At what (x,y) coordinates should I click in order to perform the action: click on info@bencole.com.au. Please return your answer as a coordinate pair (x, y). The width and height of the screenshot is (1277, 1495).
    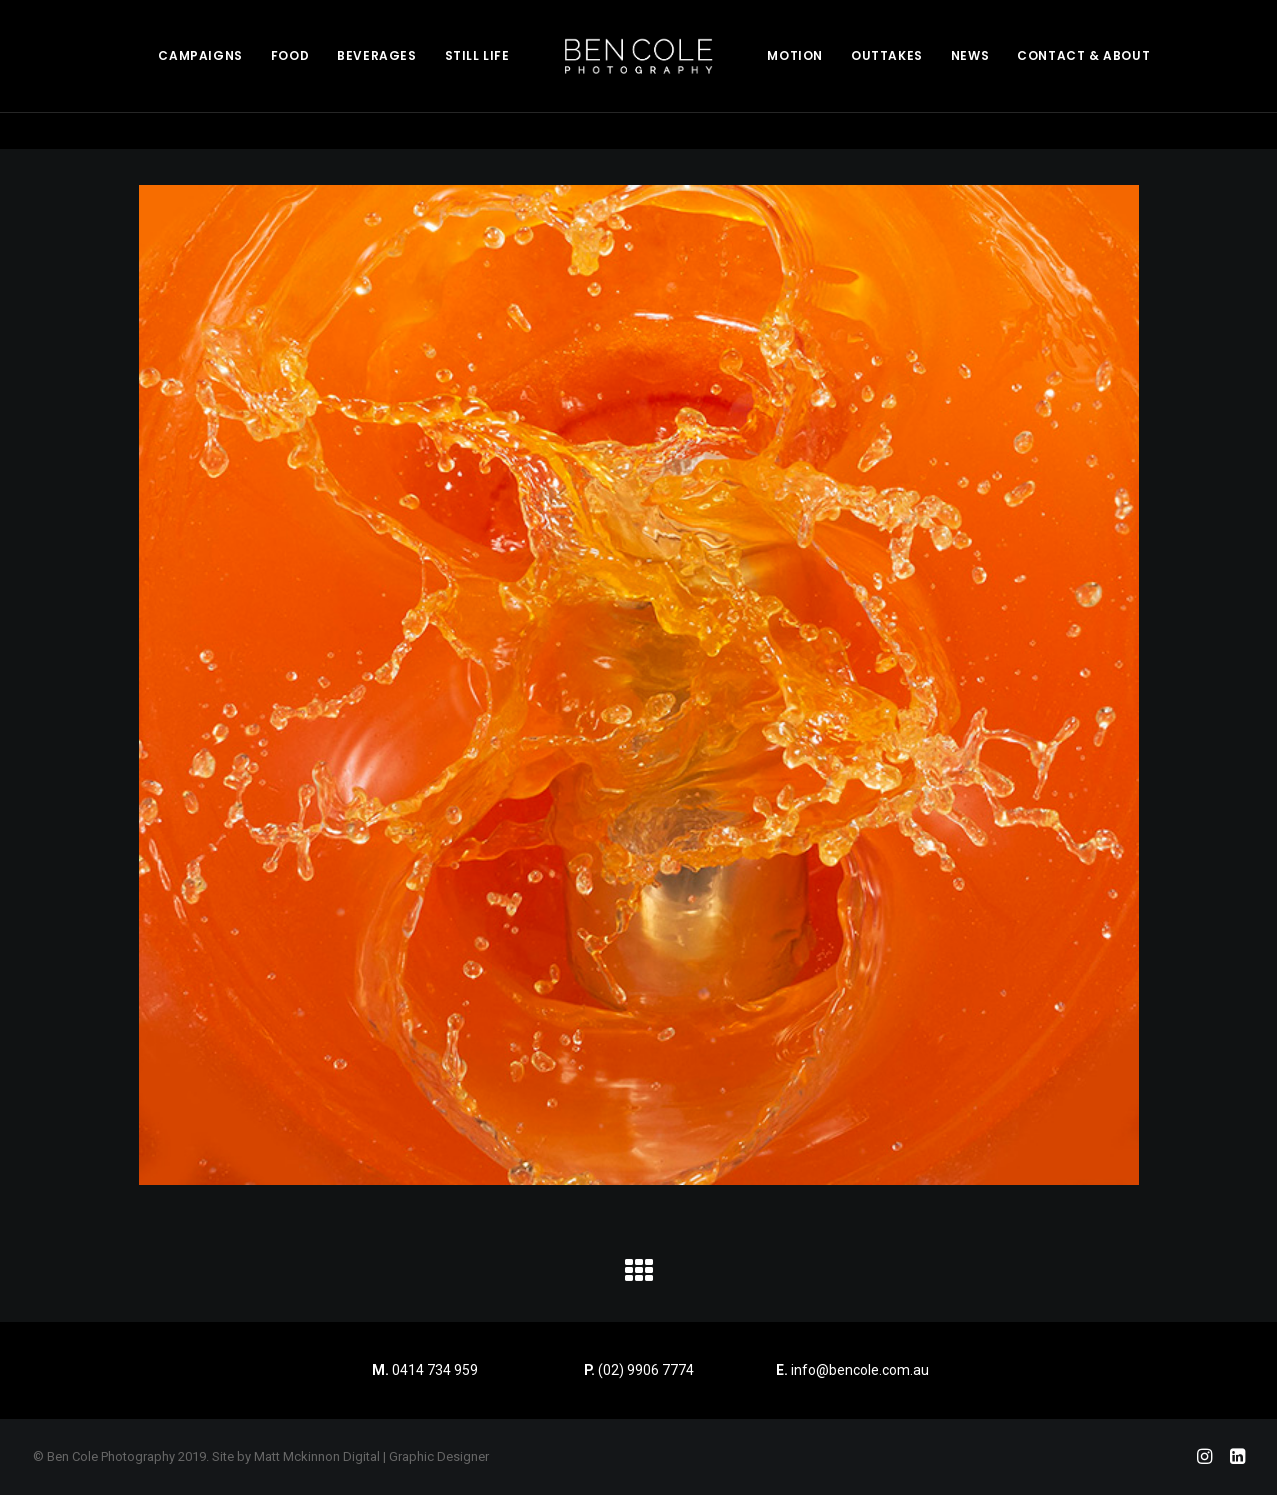
    Looking at the image, I should click on (852, 1370).